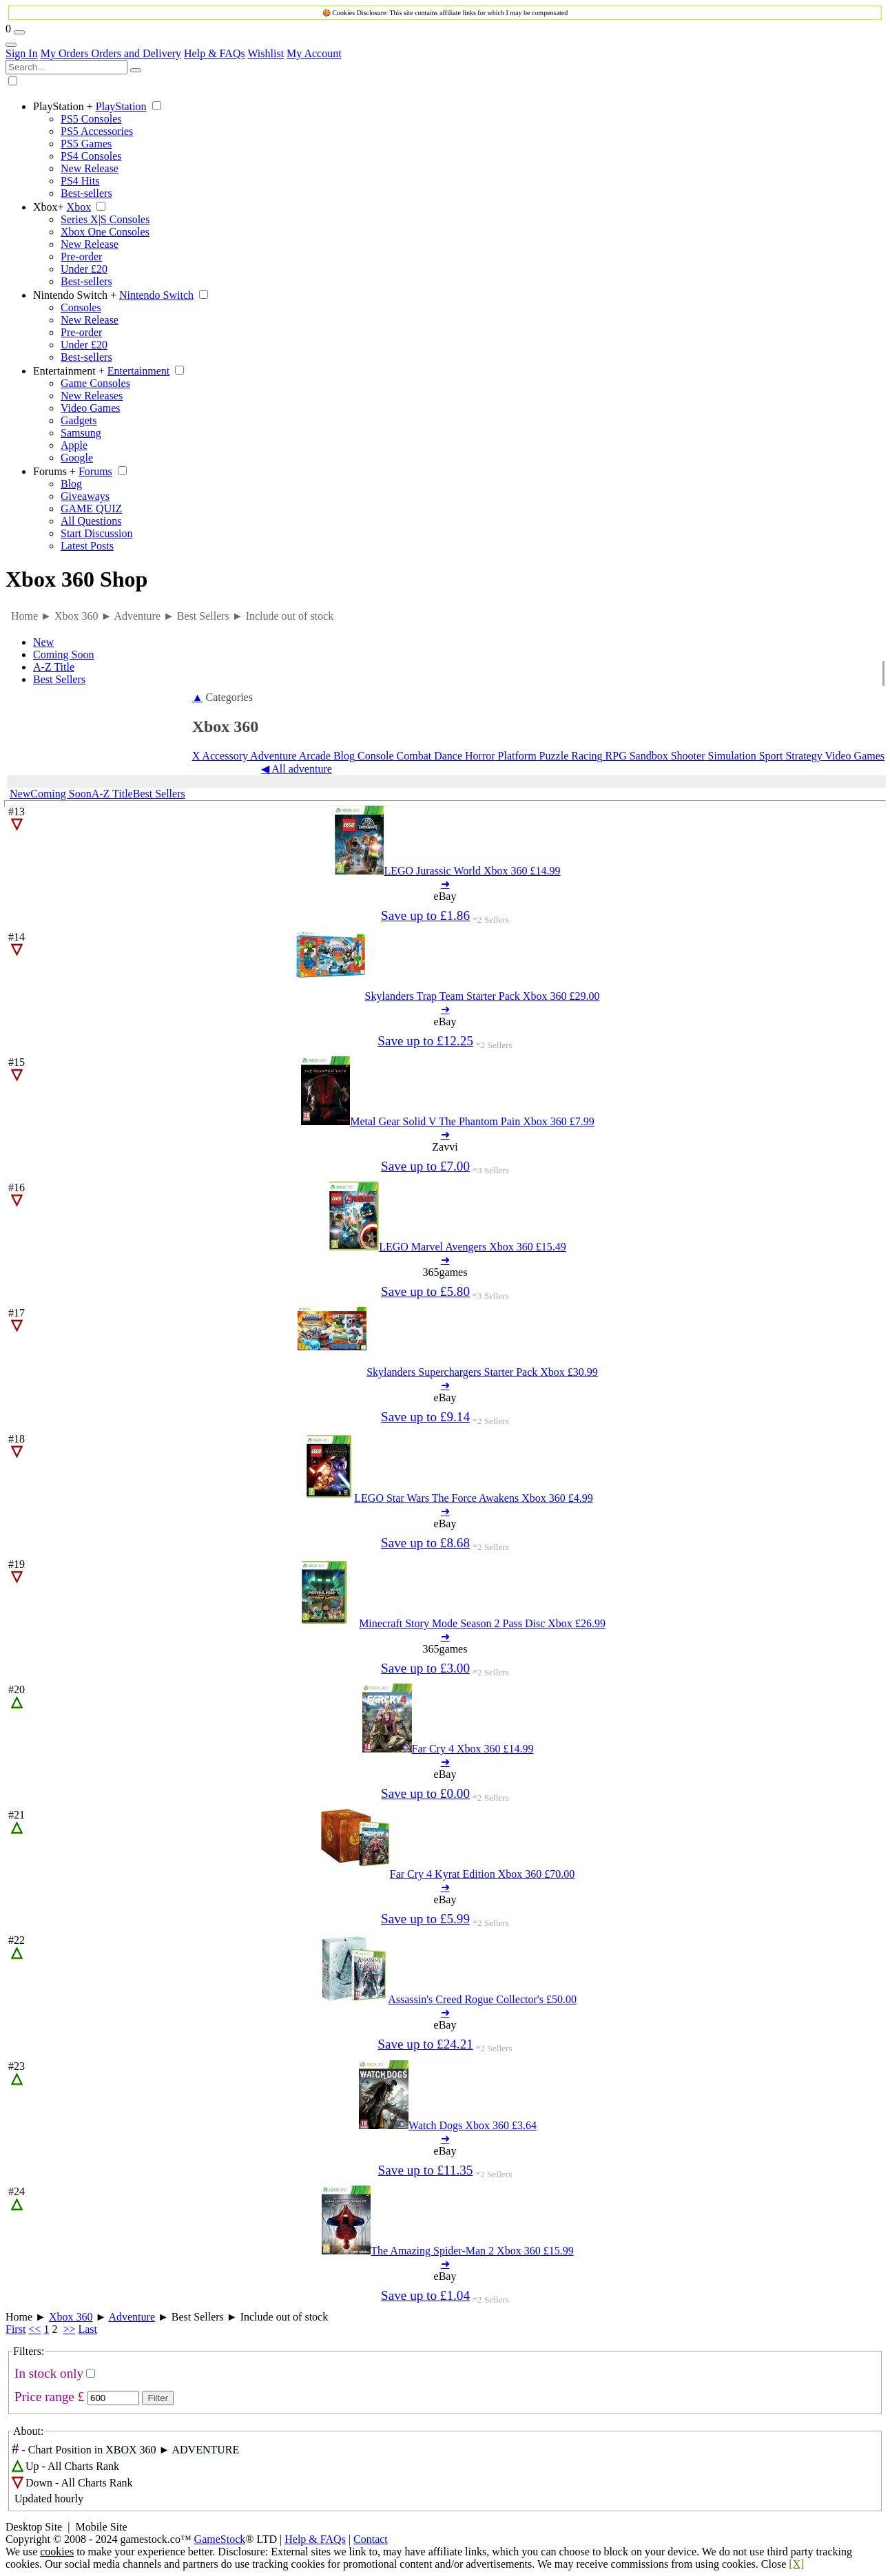 This screenshot has height=2576, width=890. Describe the element at coordinates (516, 756) in the screenshot. I see `Platform` at that location.